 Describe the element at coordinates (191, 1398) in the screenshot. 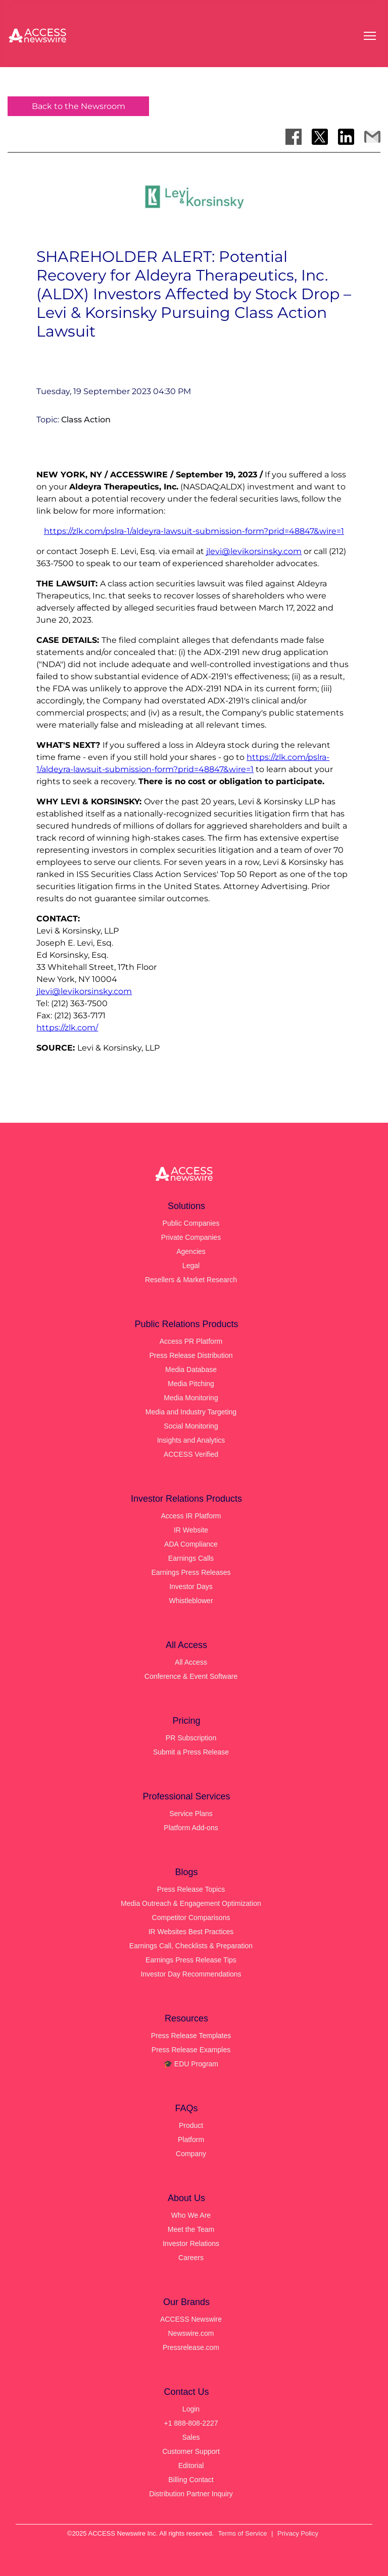

I see `Media Monitoring` at that location.